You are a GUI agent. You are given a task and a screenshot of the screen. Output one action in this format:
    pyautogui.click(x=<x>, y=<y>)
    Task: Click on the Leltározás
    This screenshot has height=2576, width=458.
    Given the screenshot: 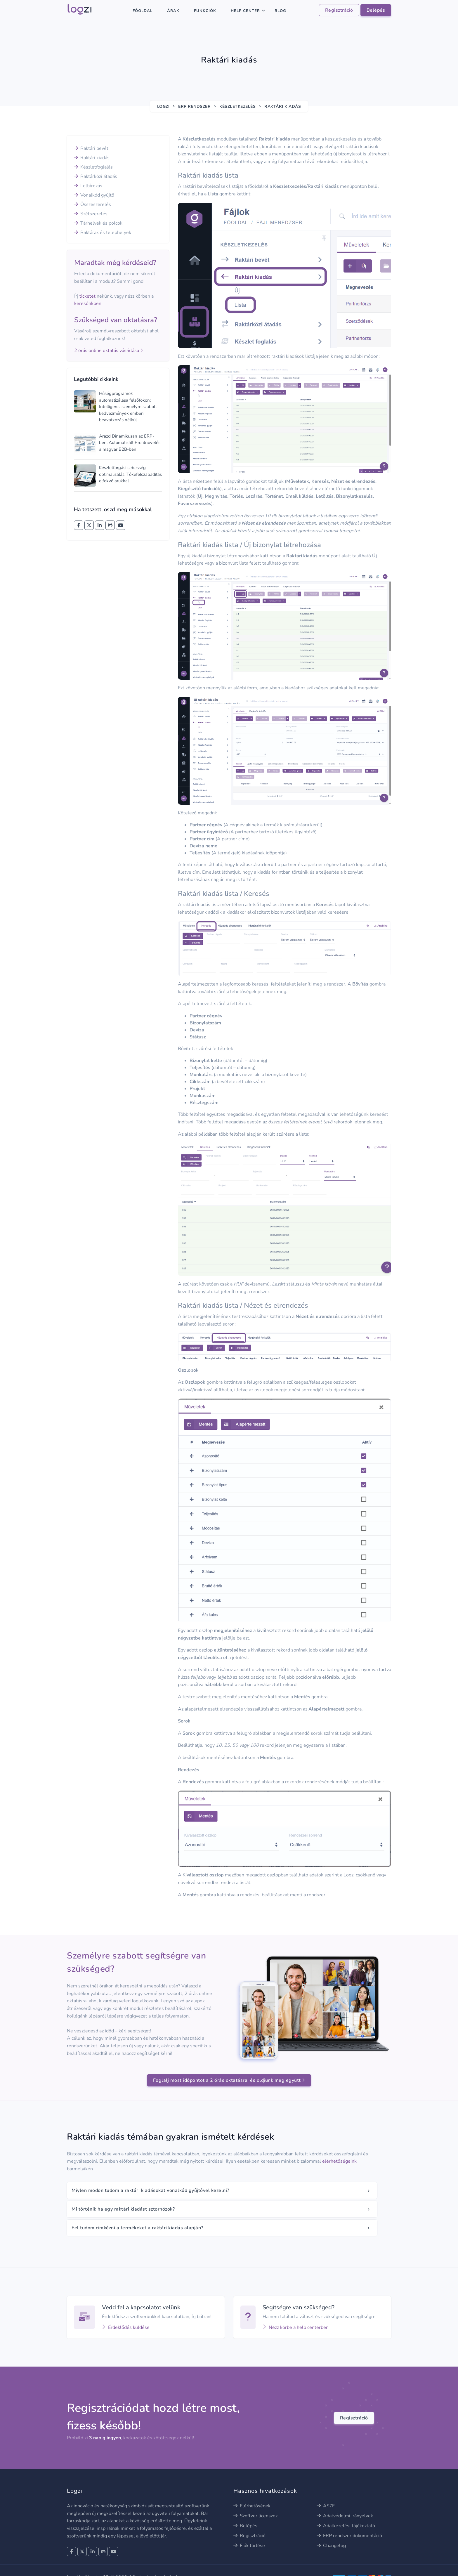 What is the action you would take?
    pyautogui.click(x=88, y=186)
    